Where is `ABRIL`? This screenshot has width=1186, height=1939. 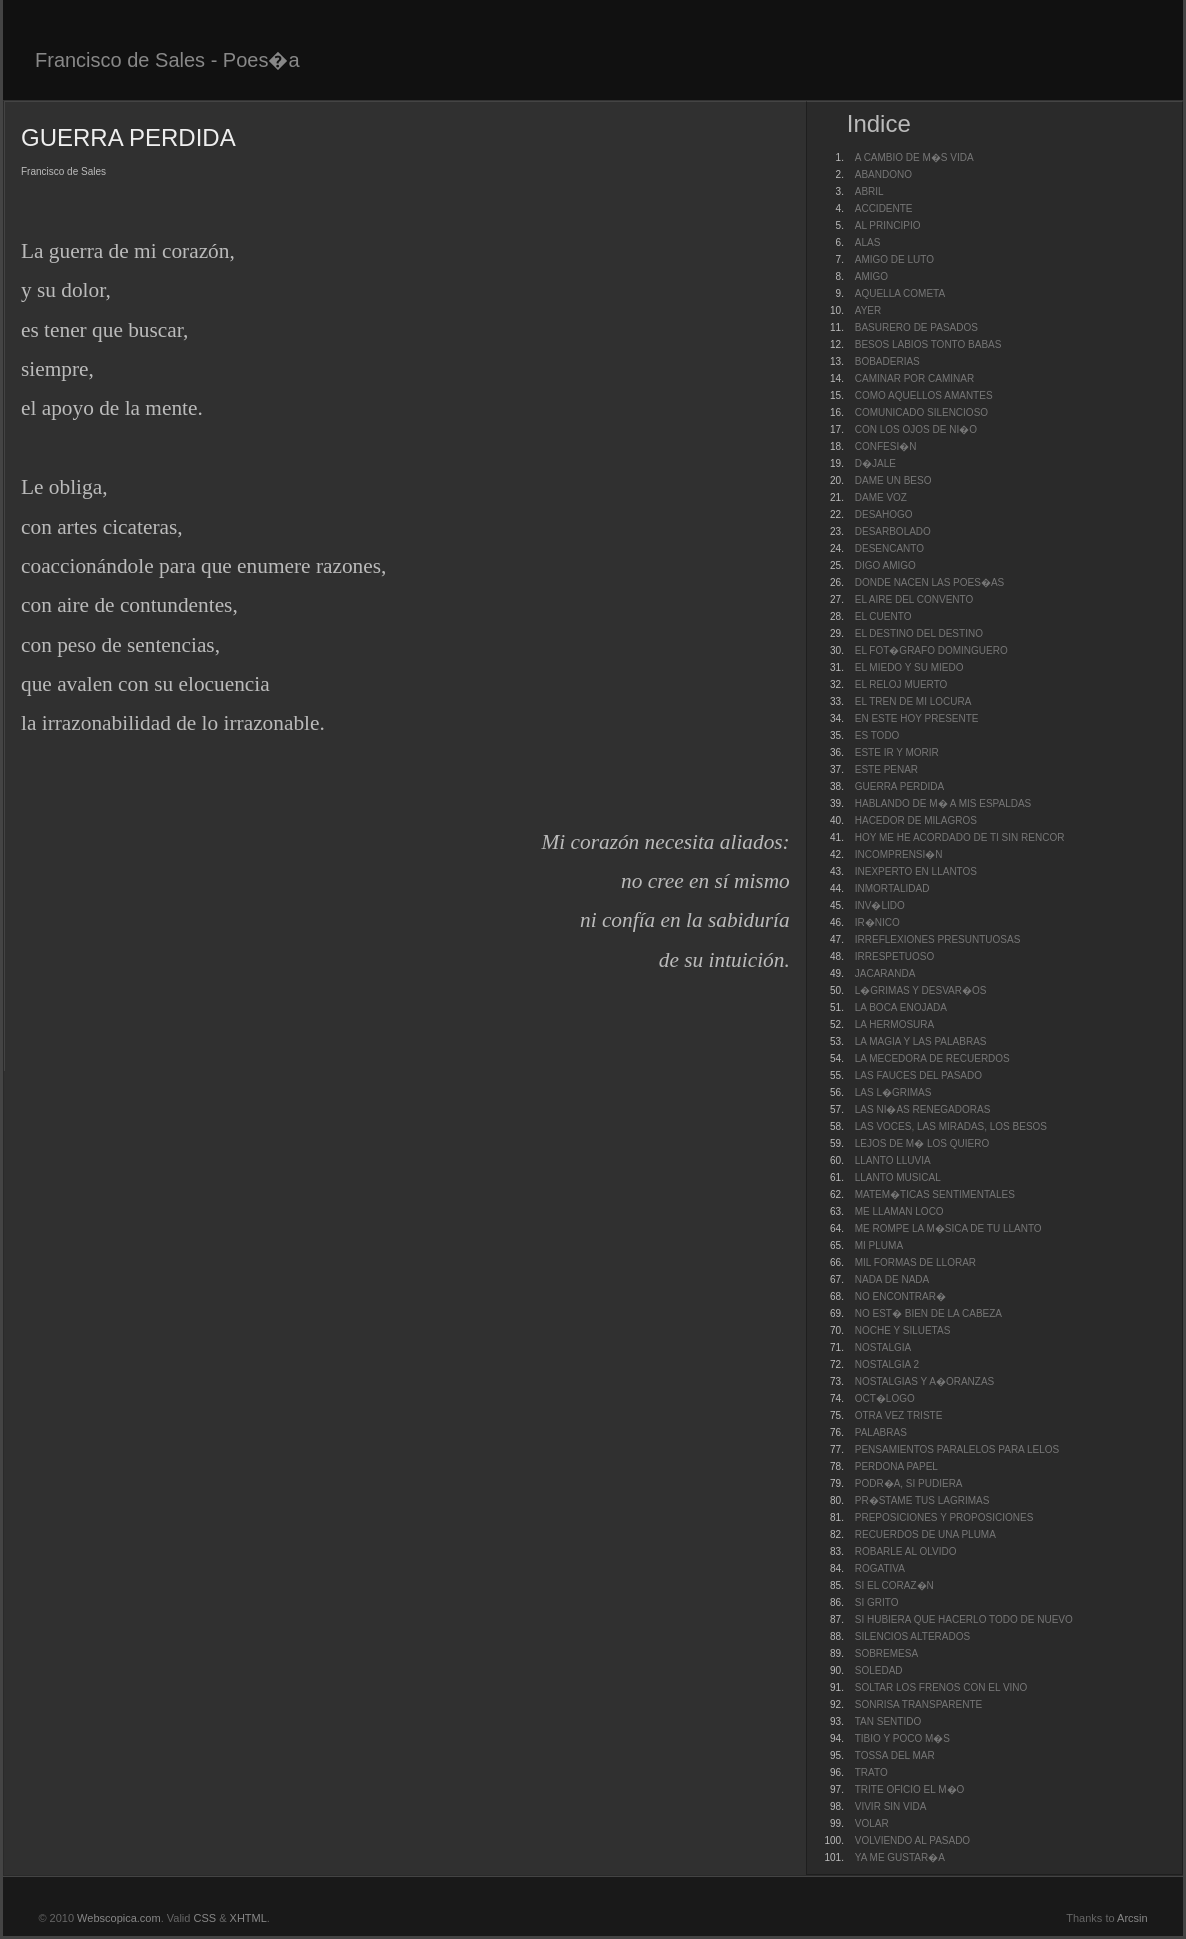
ABRIL is located at coordinates (869, 191).